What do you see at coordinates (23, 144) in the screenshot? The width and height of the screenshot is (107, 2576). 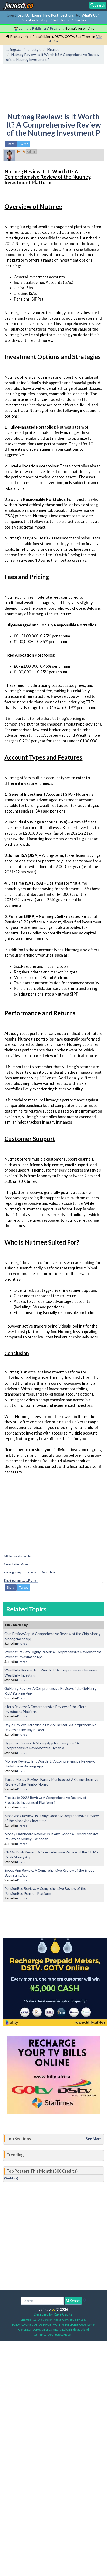 I see `Tweet` at bounding box center [23, 144].